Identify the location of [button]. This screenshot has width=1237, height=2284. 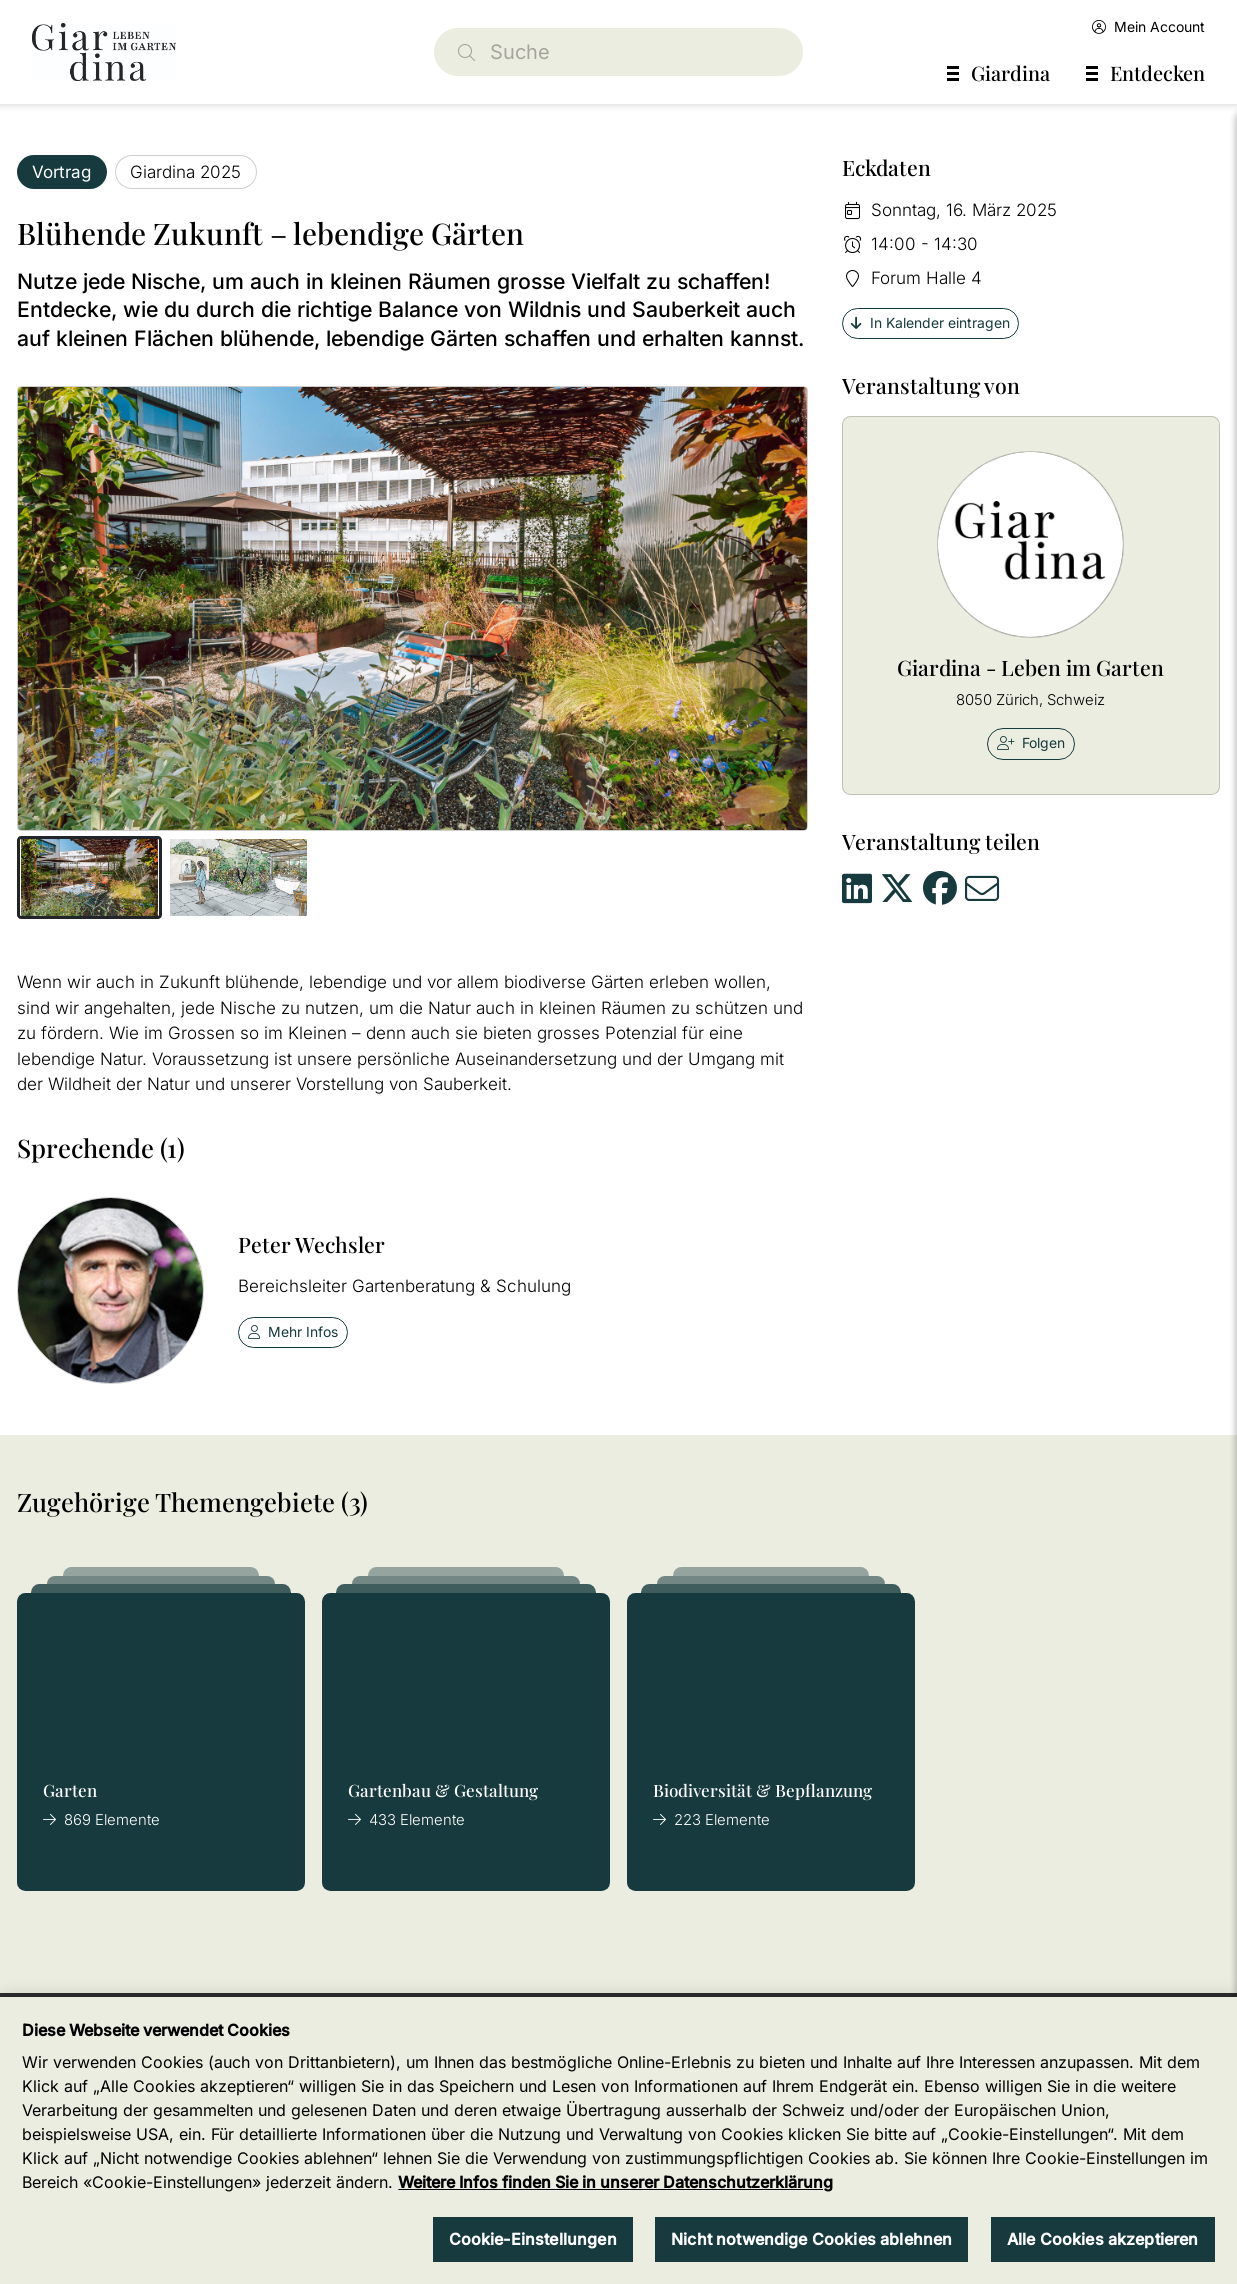
(89, 878).